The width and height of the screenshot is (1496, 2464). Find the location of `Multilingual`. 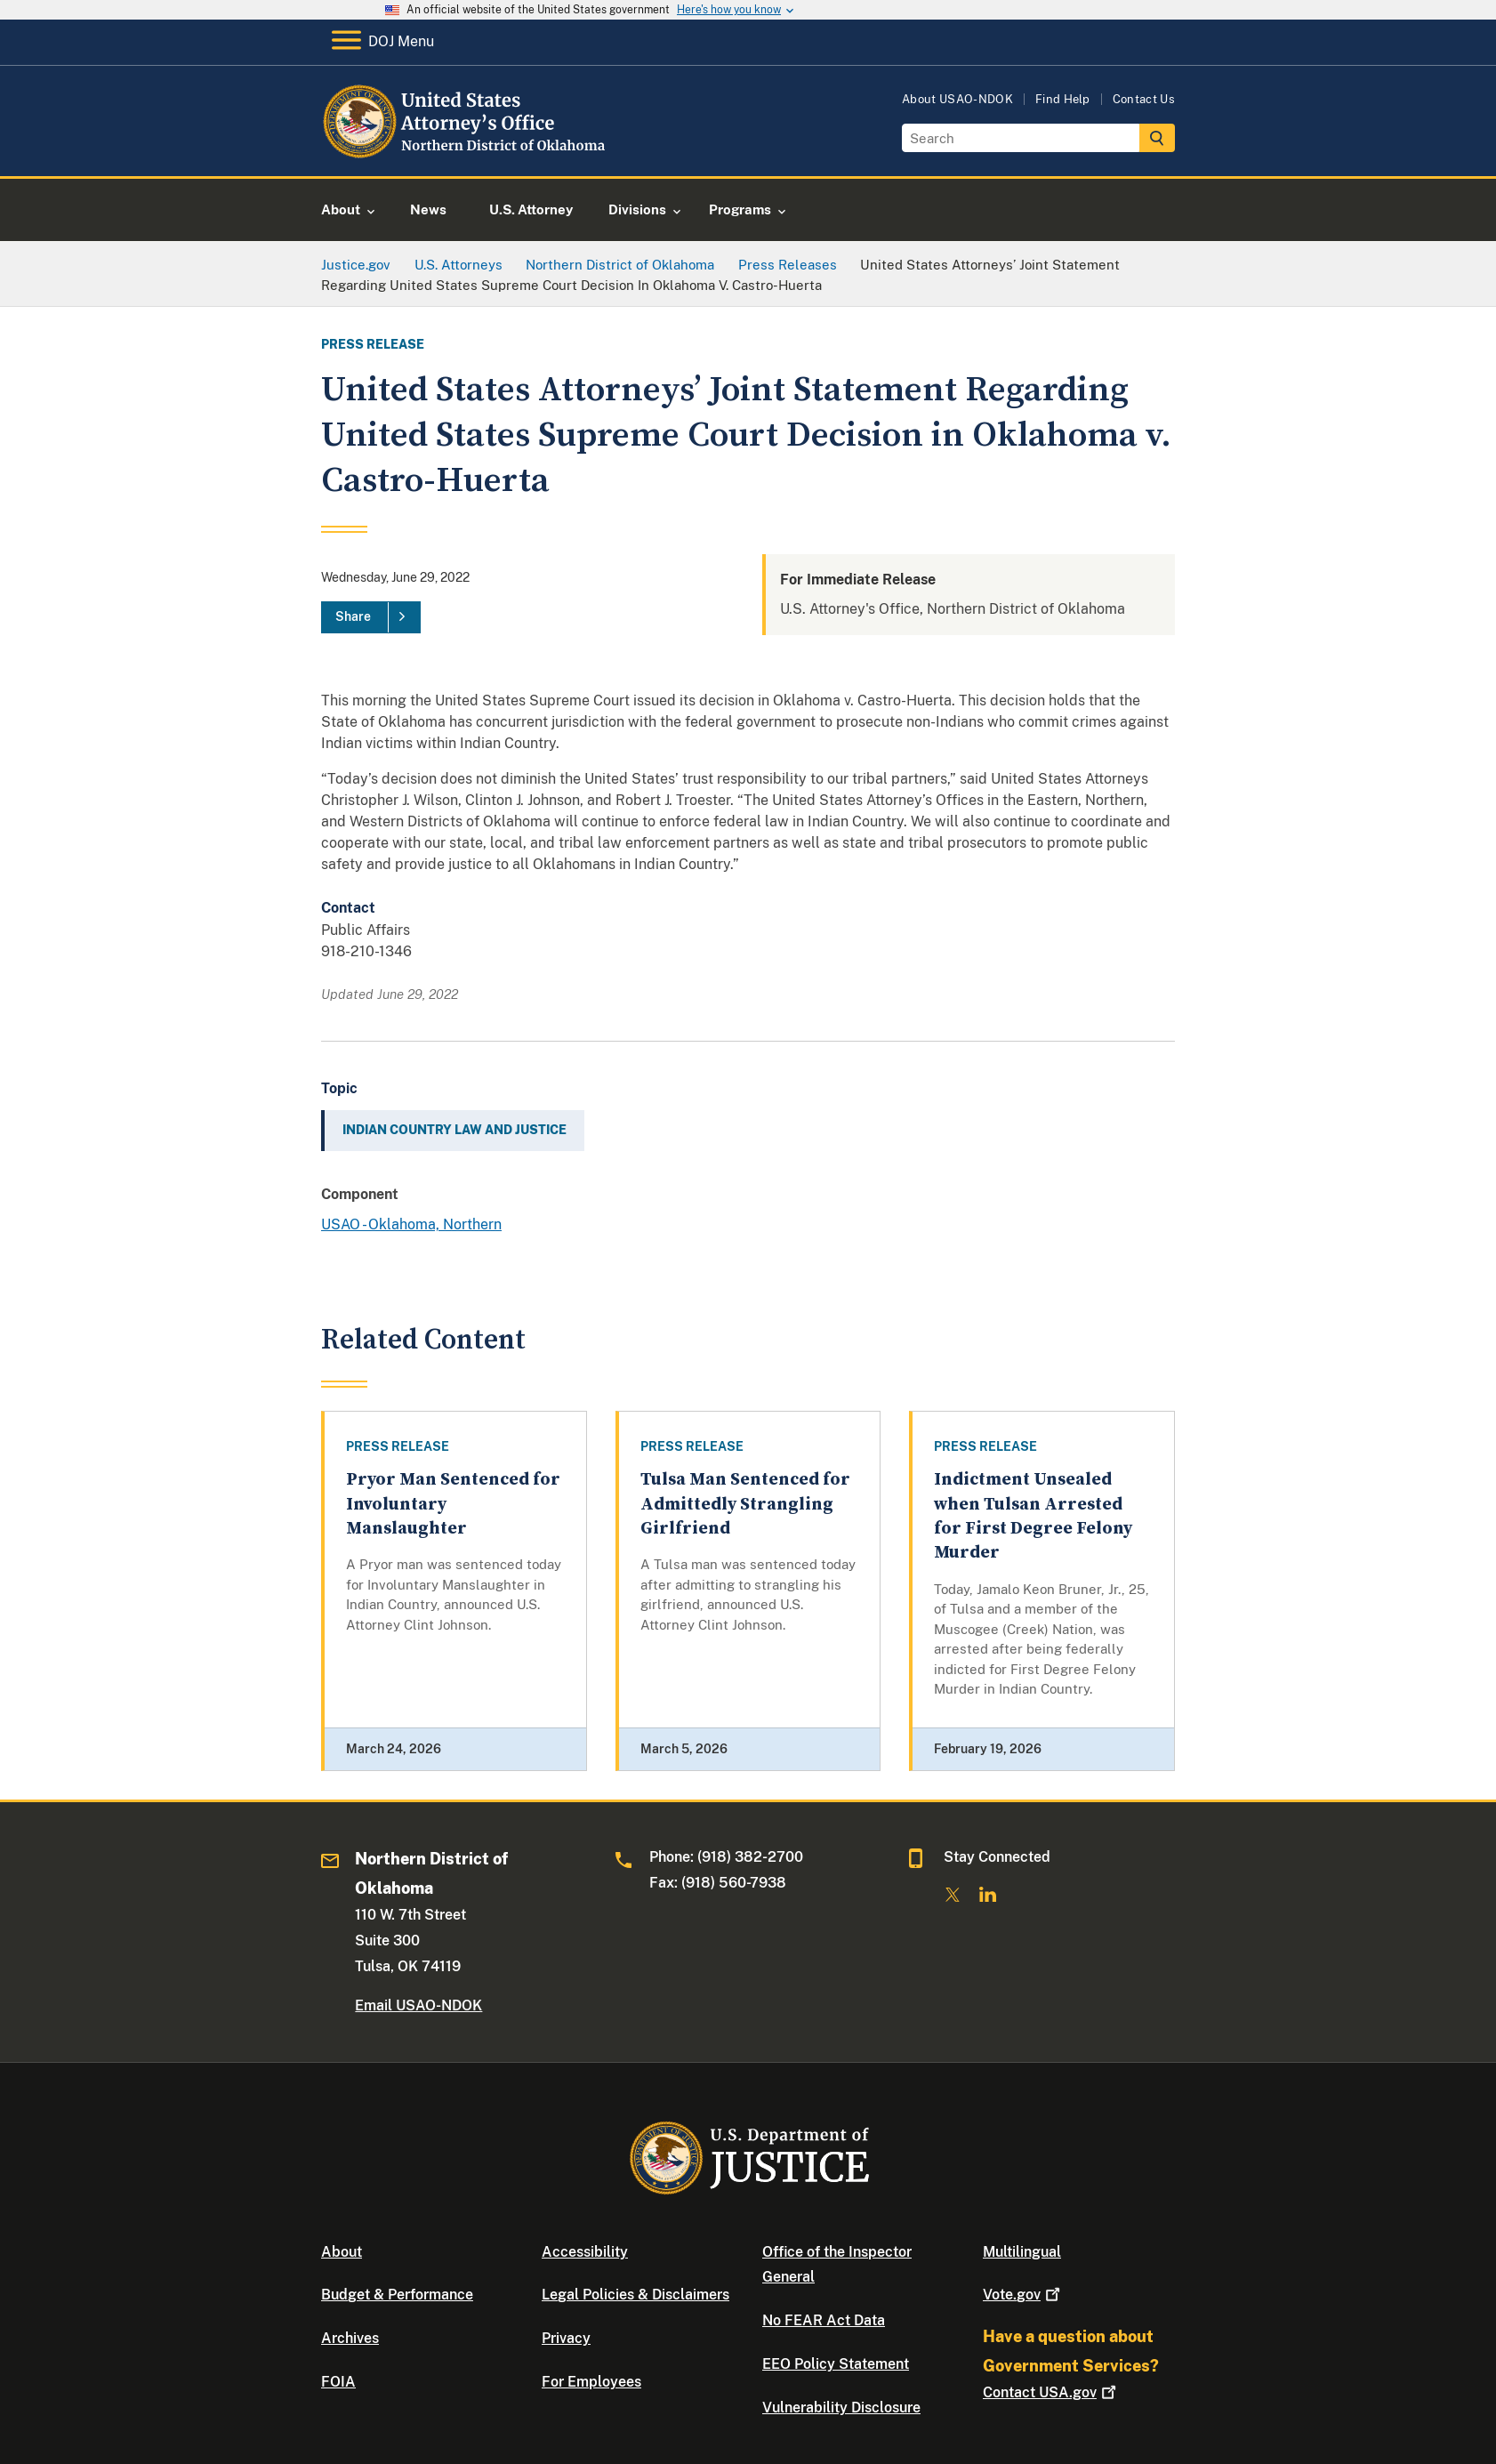

Multilingual is located at coordinates (1022, 2251).